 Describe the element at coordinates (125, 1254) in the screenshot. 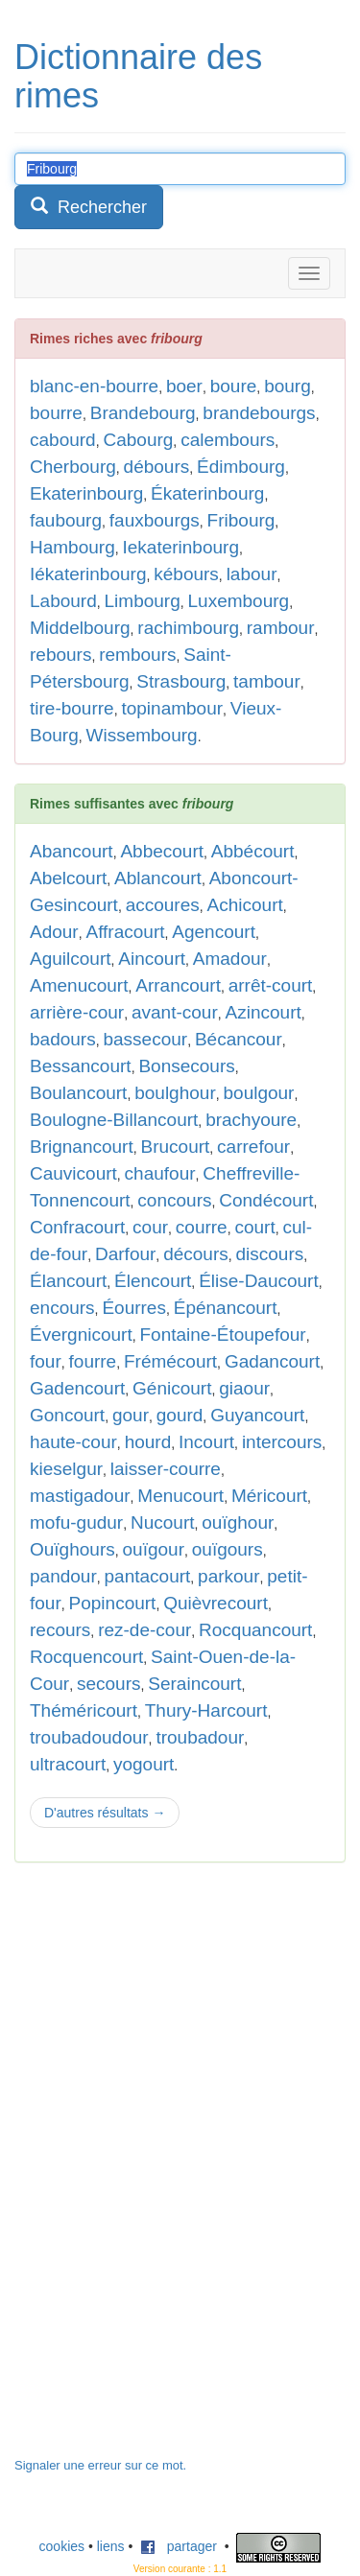

I see `Darfour` at that location.